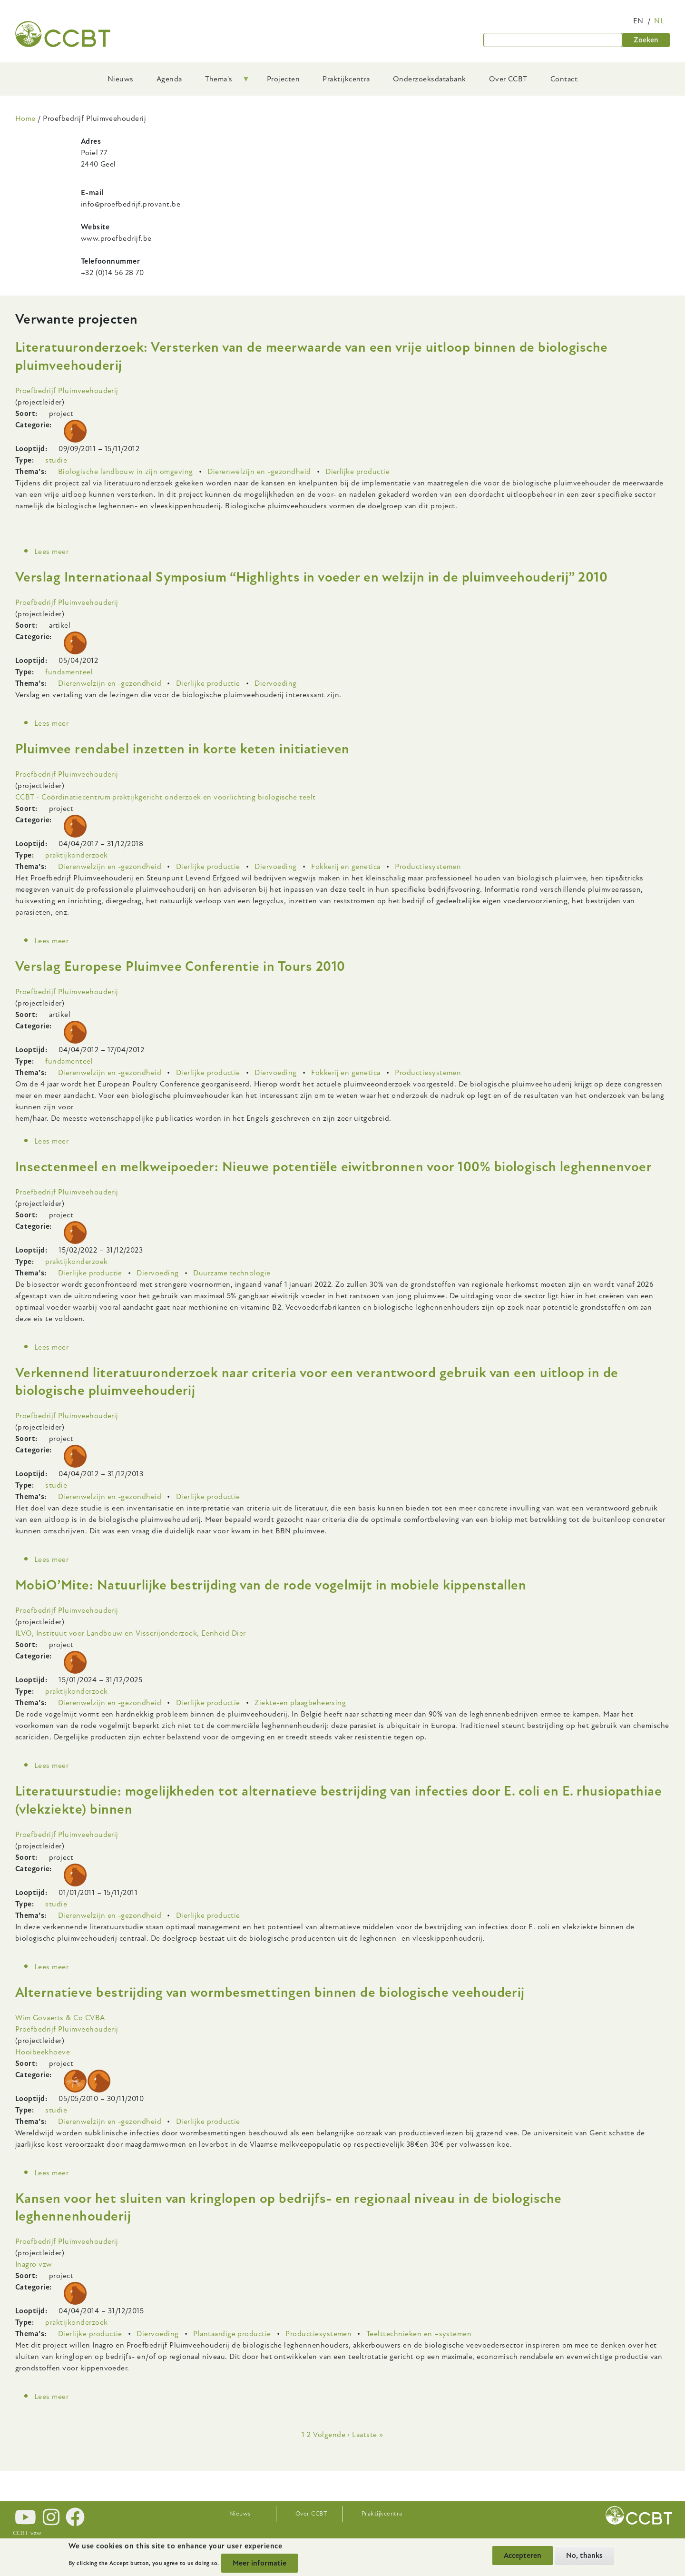 Image resolution: width=685 pixels, height=2576 pixels. I want to click on Inagro vzw, so click(33, 2264).